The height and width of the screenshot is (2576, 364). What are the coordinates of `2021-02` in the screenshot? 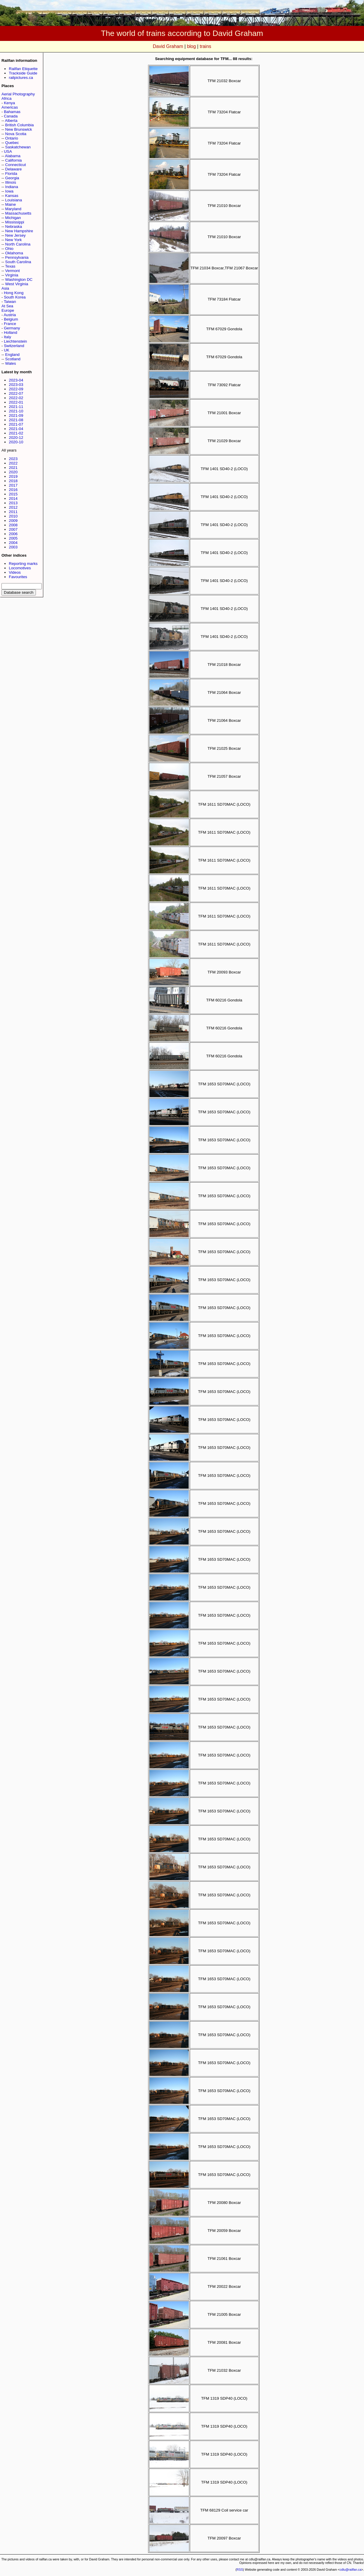 It's located at (16, 433).